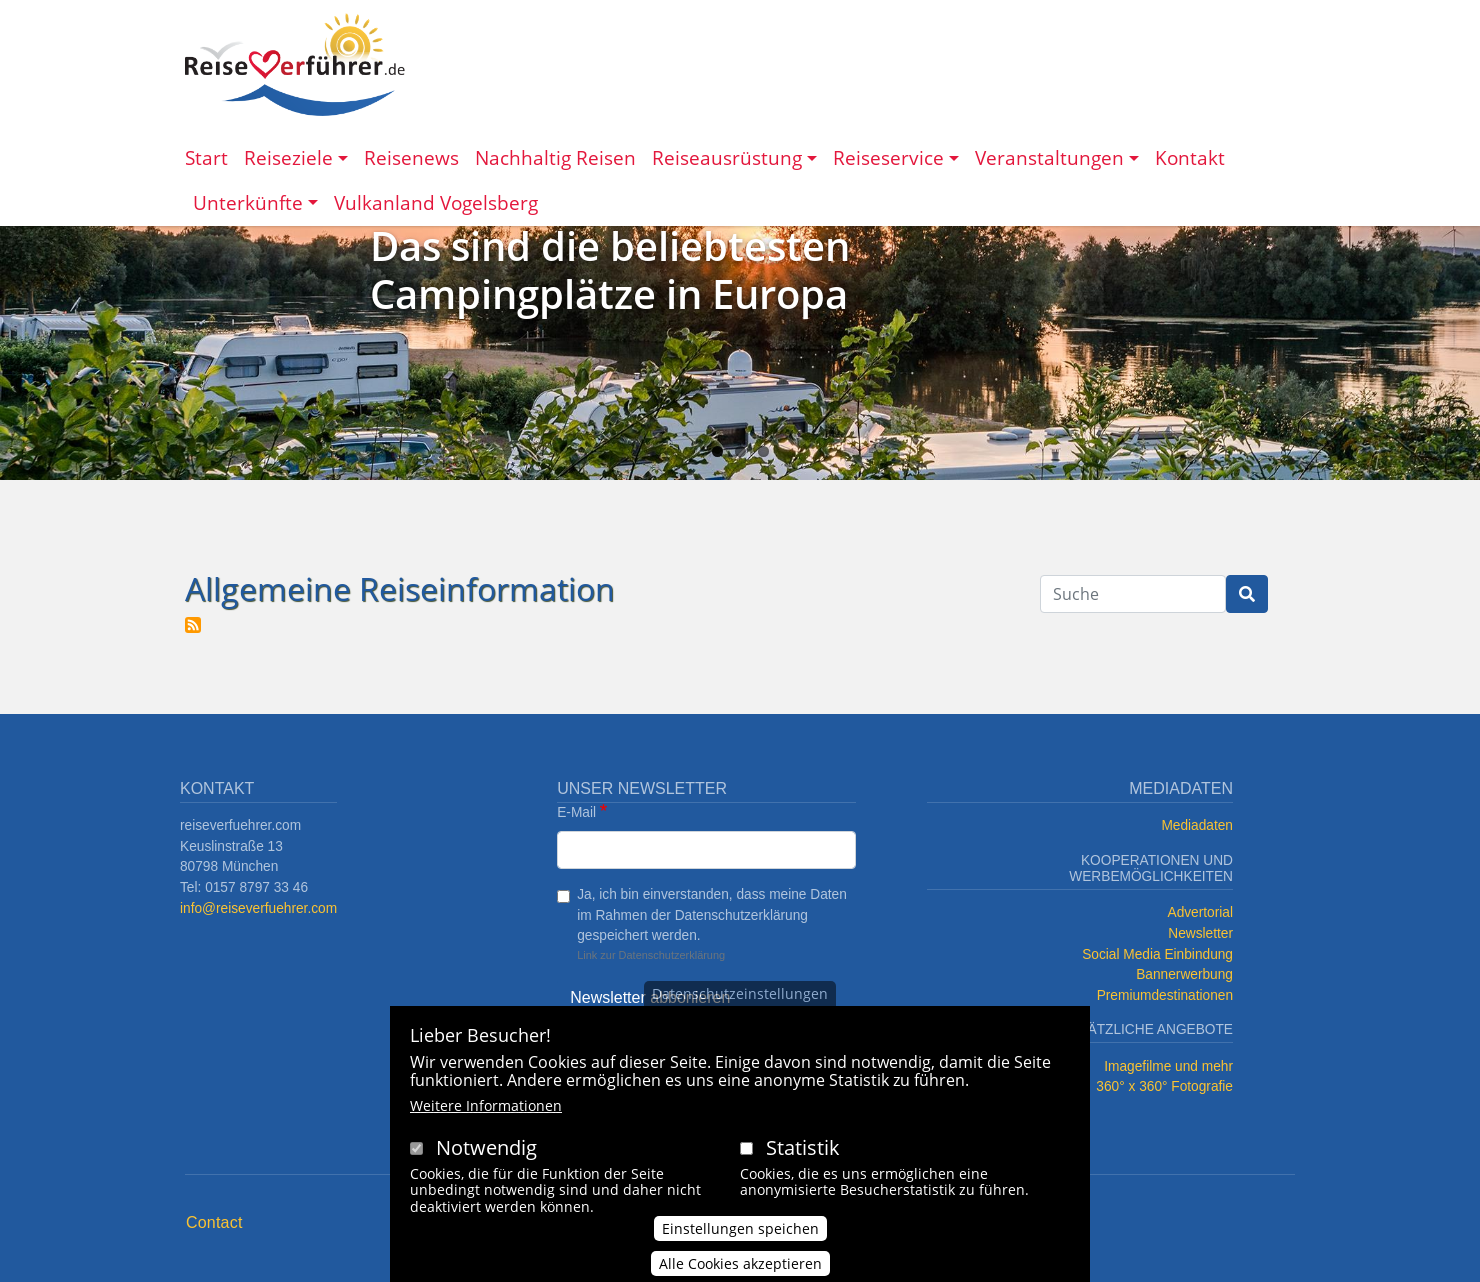 This screenshot has width=1480, height=1282. What do you see at coordinates (1164, 1086) in the screenshot?
I see `360° x 360° Fotografie` at bounding box center [1164, 1086].